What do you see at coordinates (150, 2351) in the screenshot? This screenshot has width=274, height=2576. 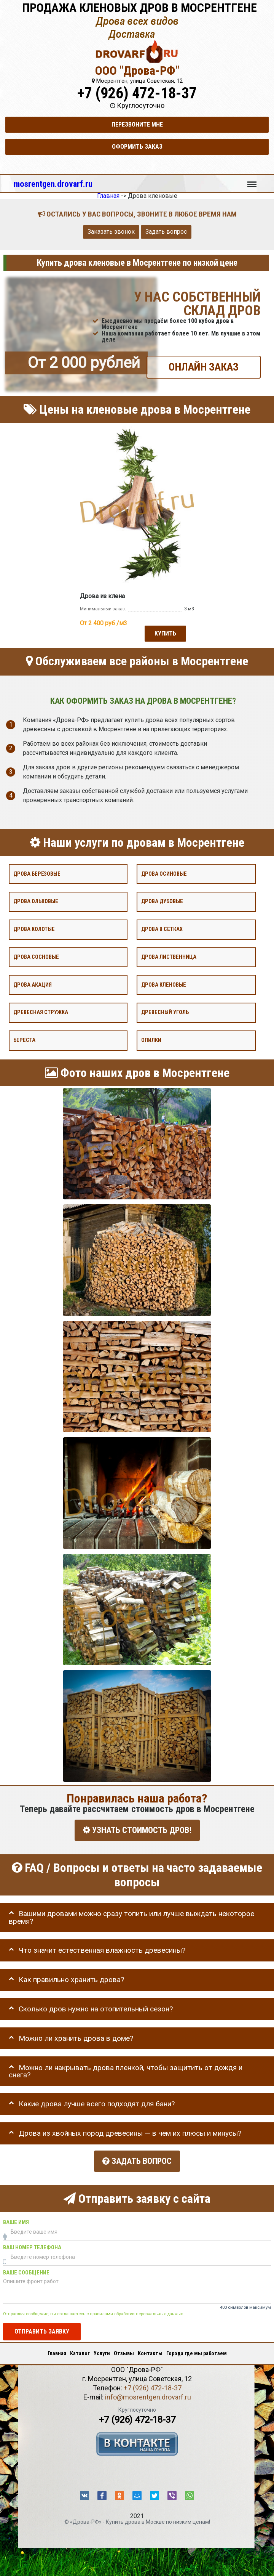 I see `Контакты` at bounding box center [150, 2351].